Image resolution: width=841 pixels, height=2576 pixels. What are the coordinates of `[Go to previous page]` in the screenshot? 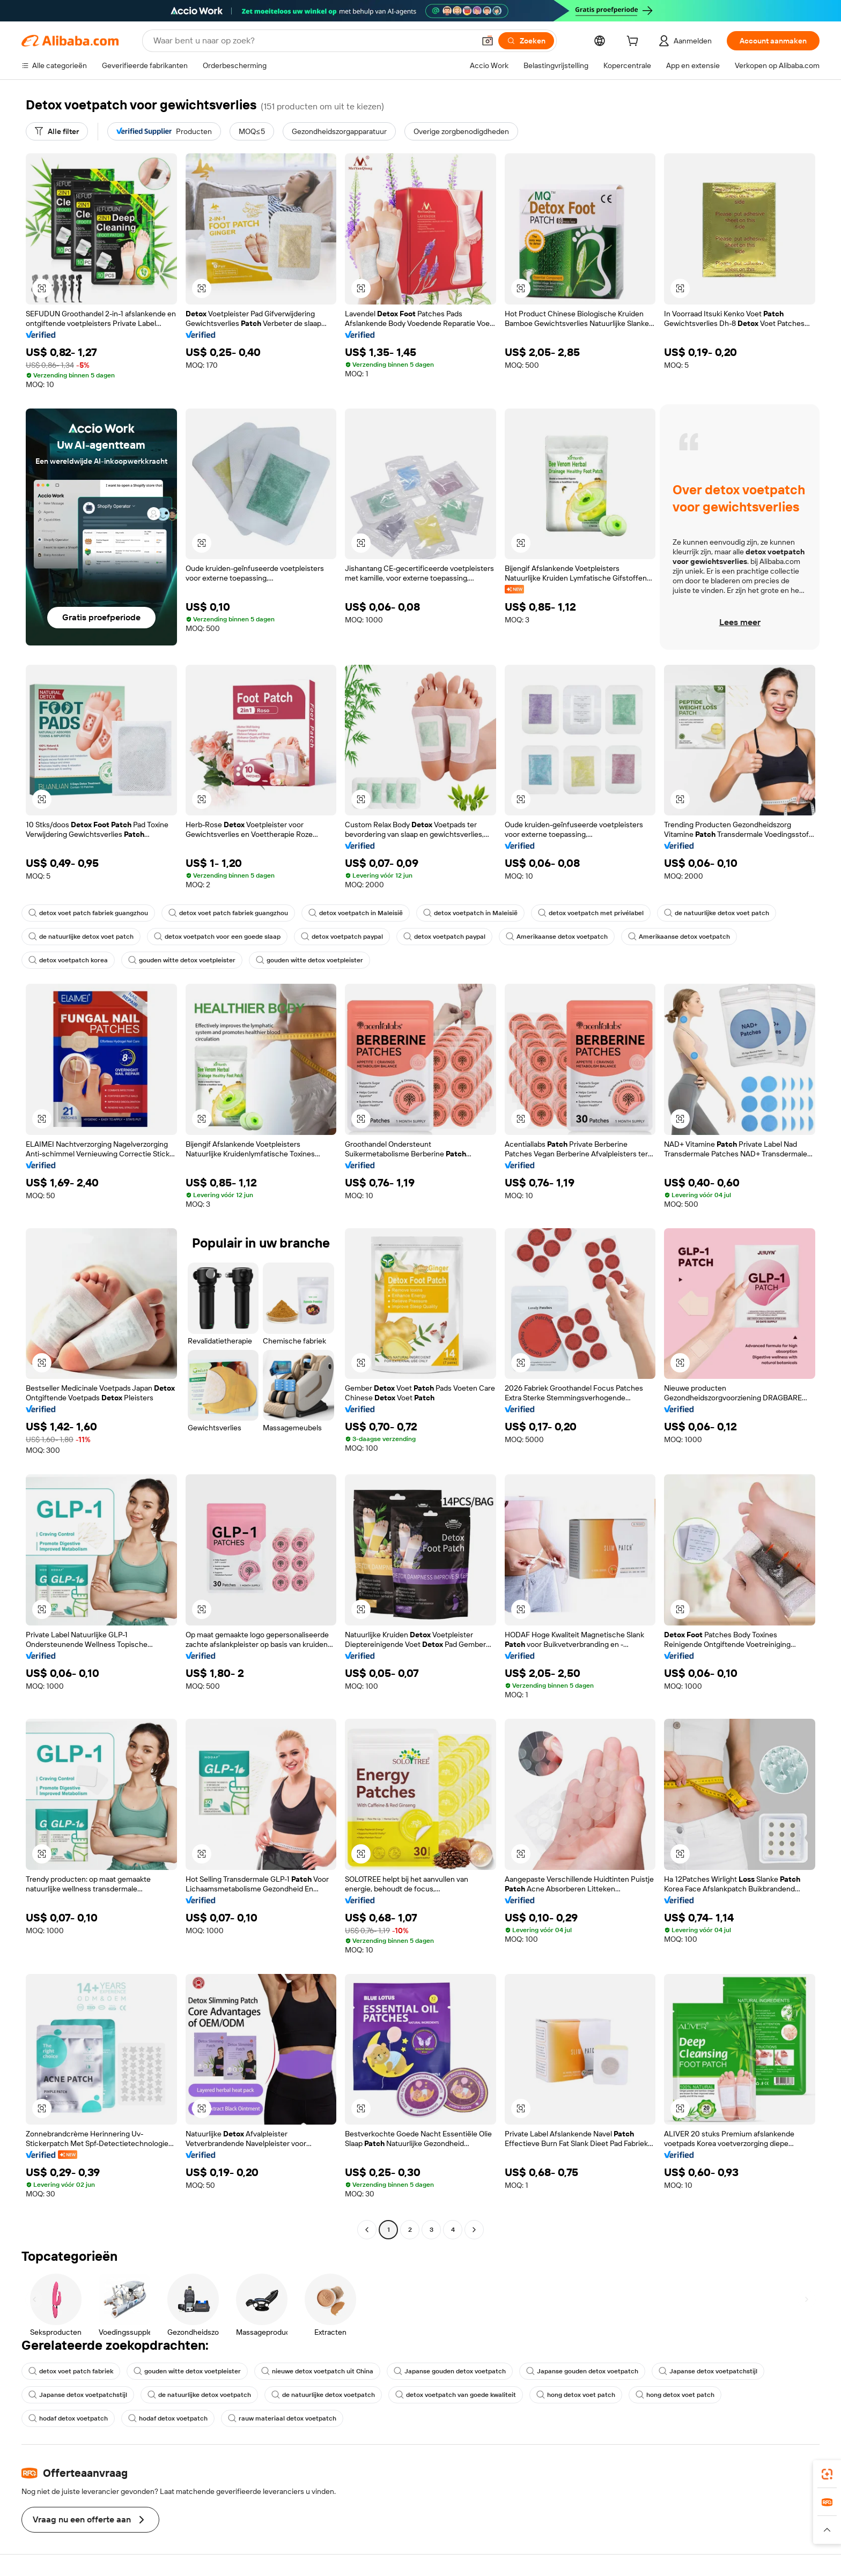 It's located at (367, 2229).